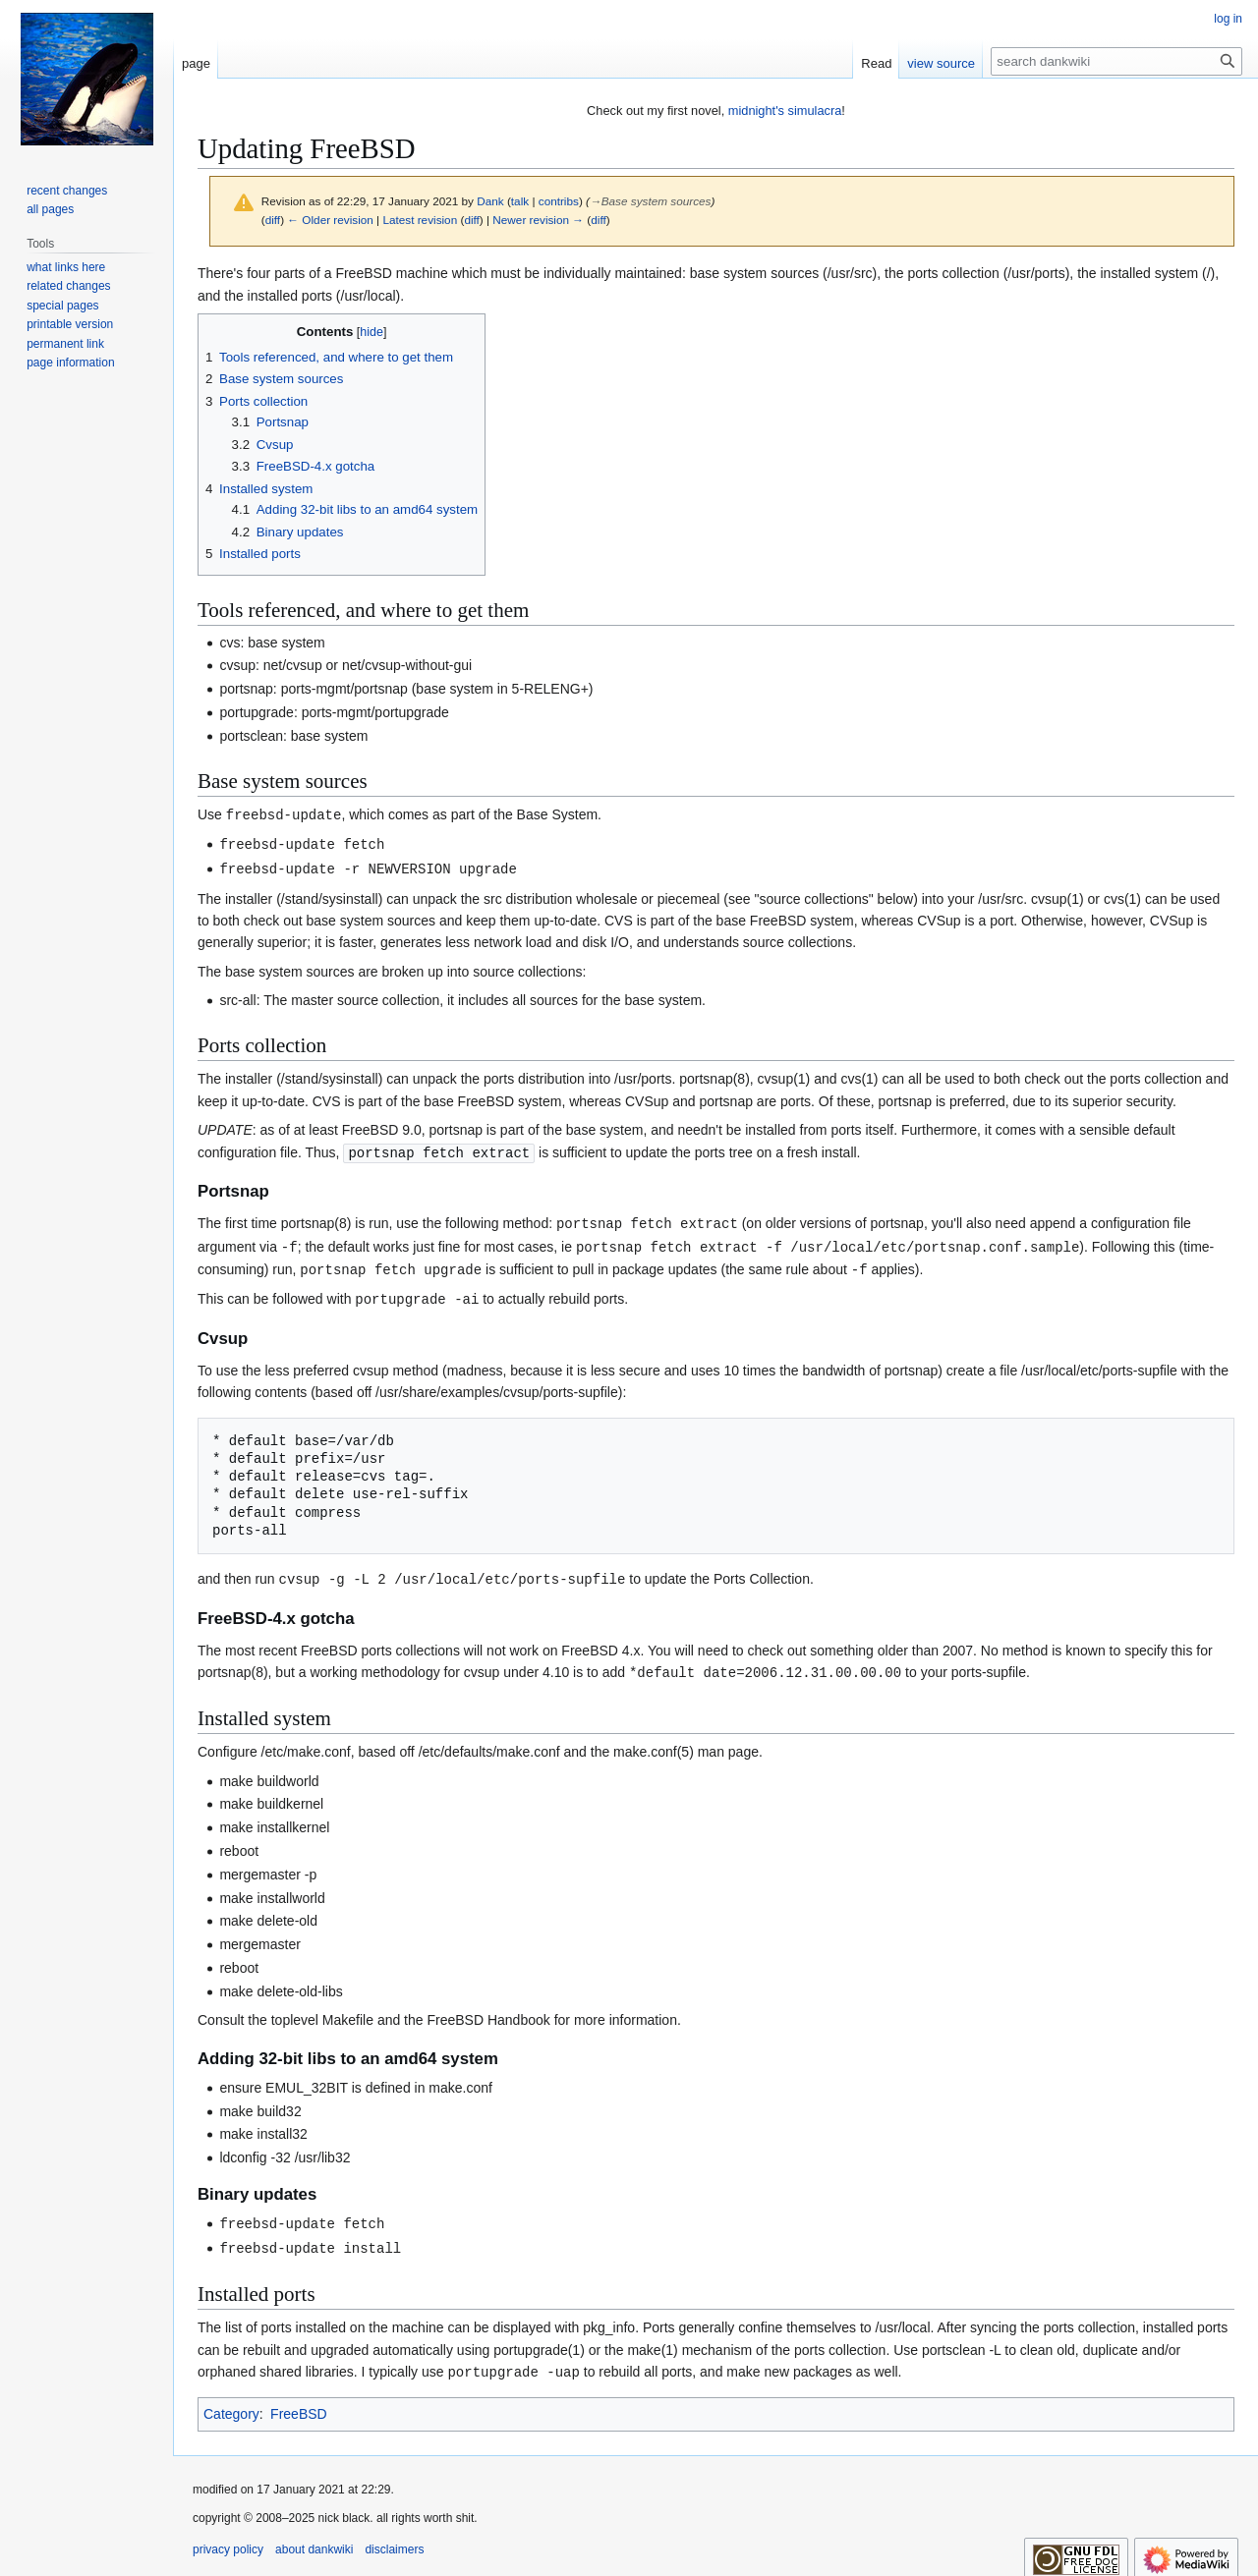  What do you see at coordinates (231, 2401) in the screenshot?
I see `Category` at bounding box center [231, 2401].